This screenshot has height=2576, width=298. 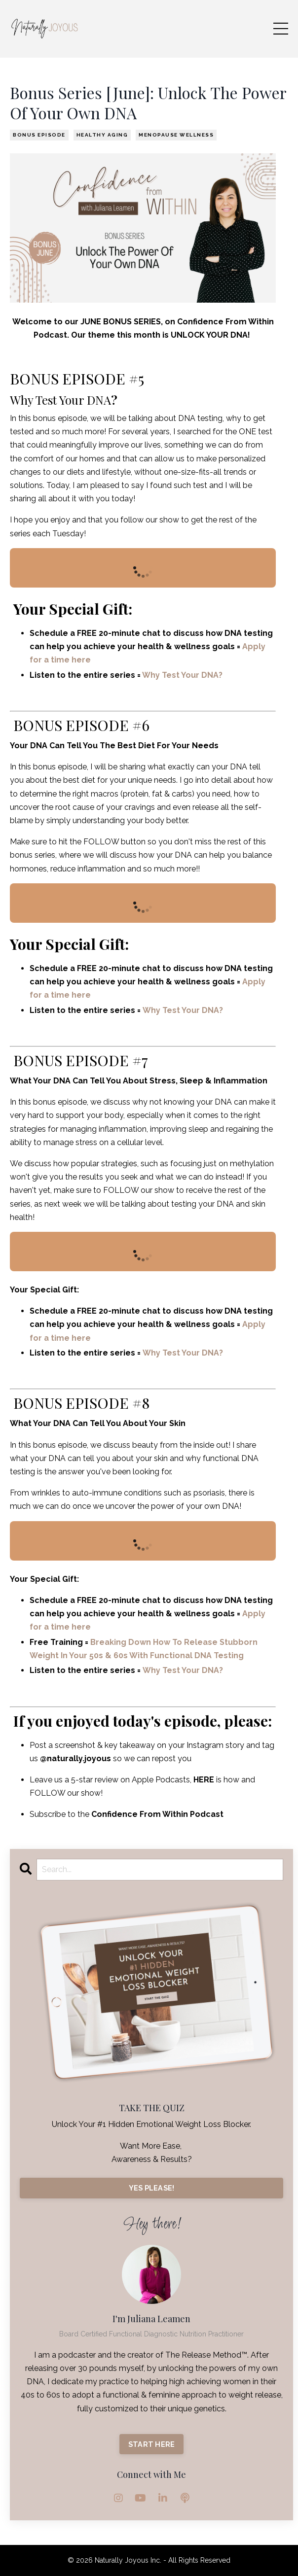 What do you see at coordinates (176, 135) in the screenshot?
I see `menopause wellness` at bounding box center [176, 135].